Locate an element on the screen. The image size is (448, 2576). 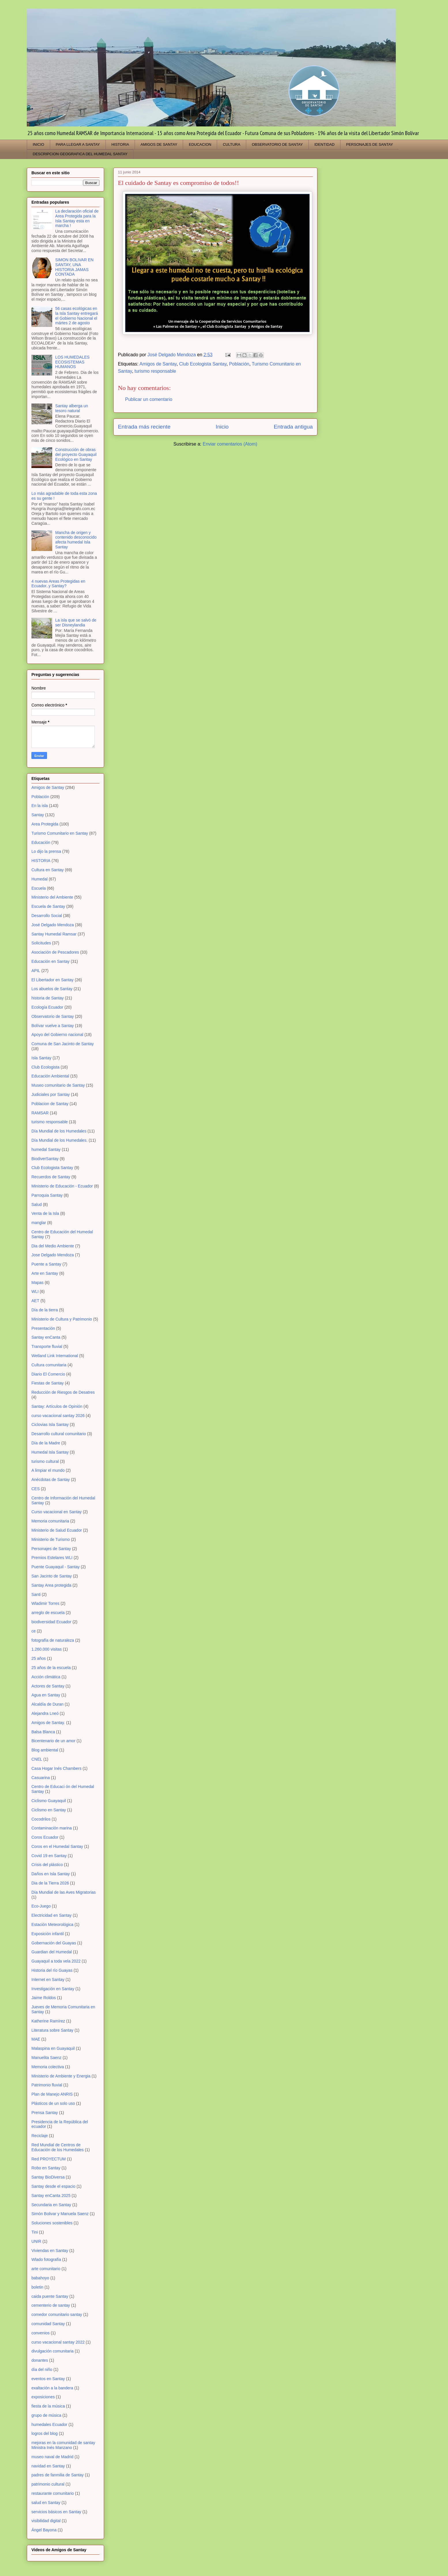
Santay enCanta is located at coordinates (45, 1337).